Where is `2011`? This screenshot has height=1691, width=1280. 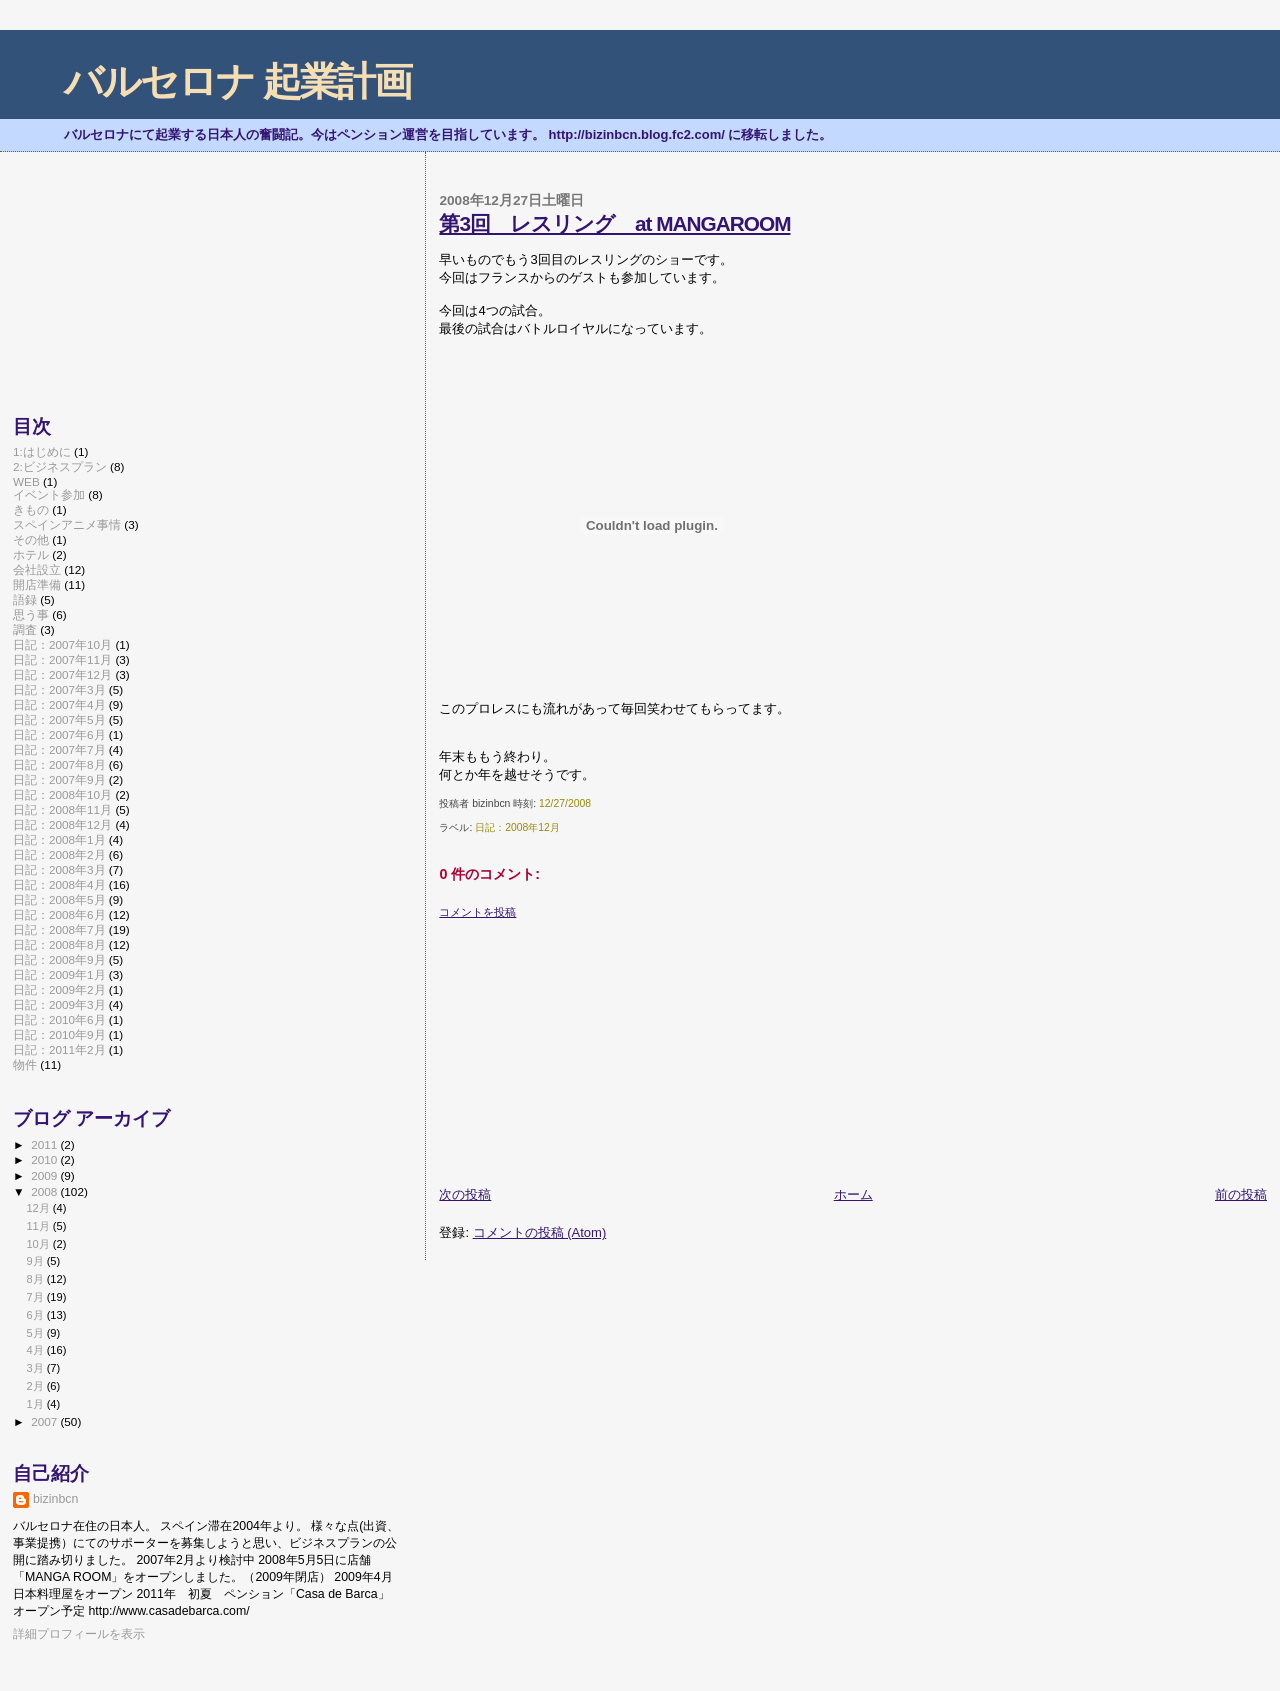 2011 is located at coordinates (45, 1144).